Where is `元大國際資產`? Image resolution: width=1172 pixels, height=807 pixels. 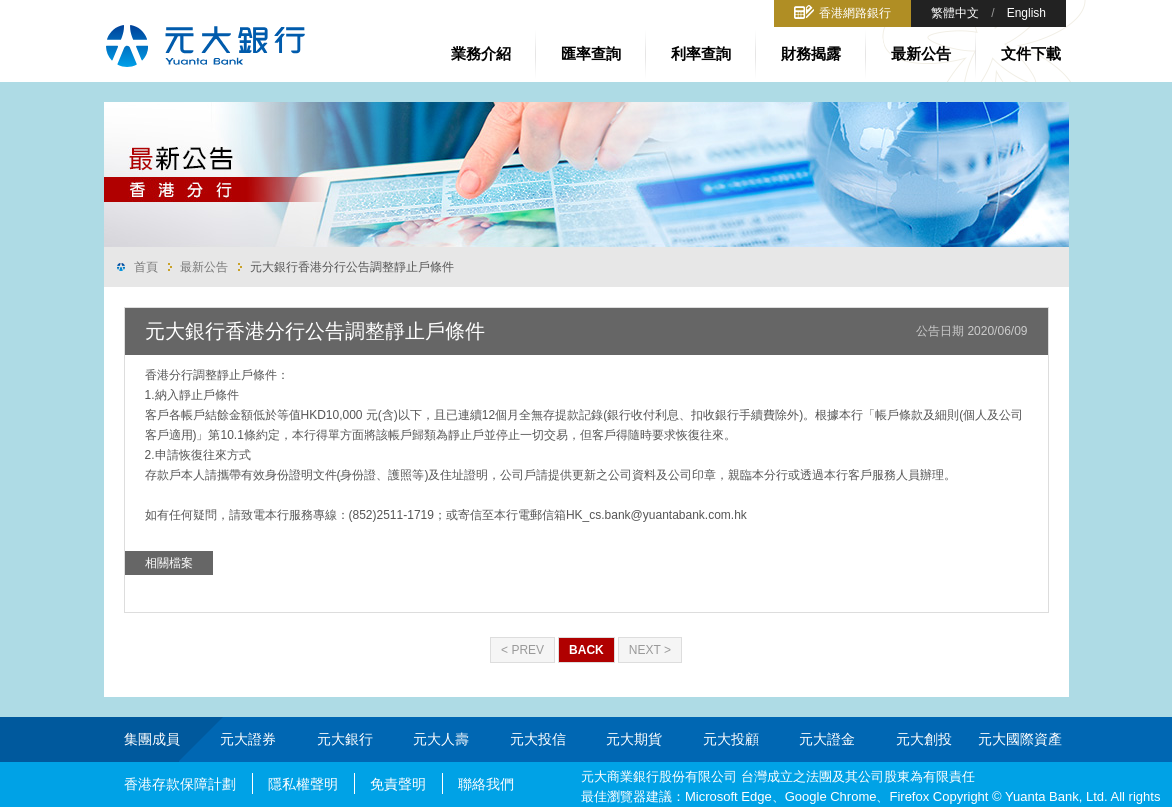 元大國際資產 is located at coordinates (1020, 739).